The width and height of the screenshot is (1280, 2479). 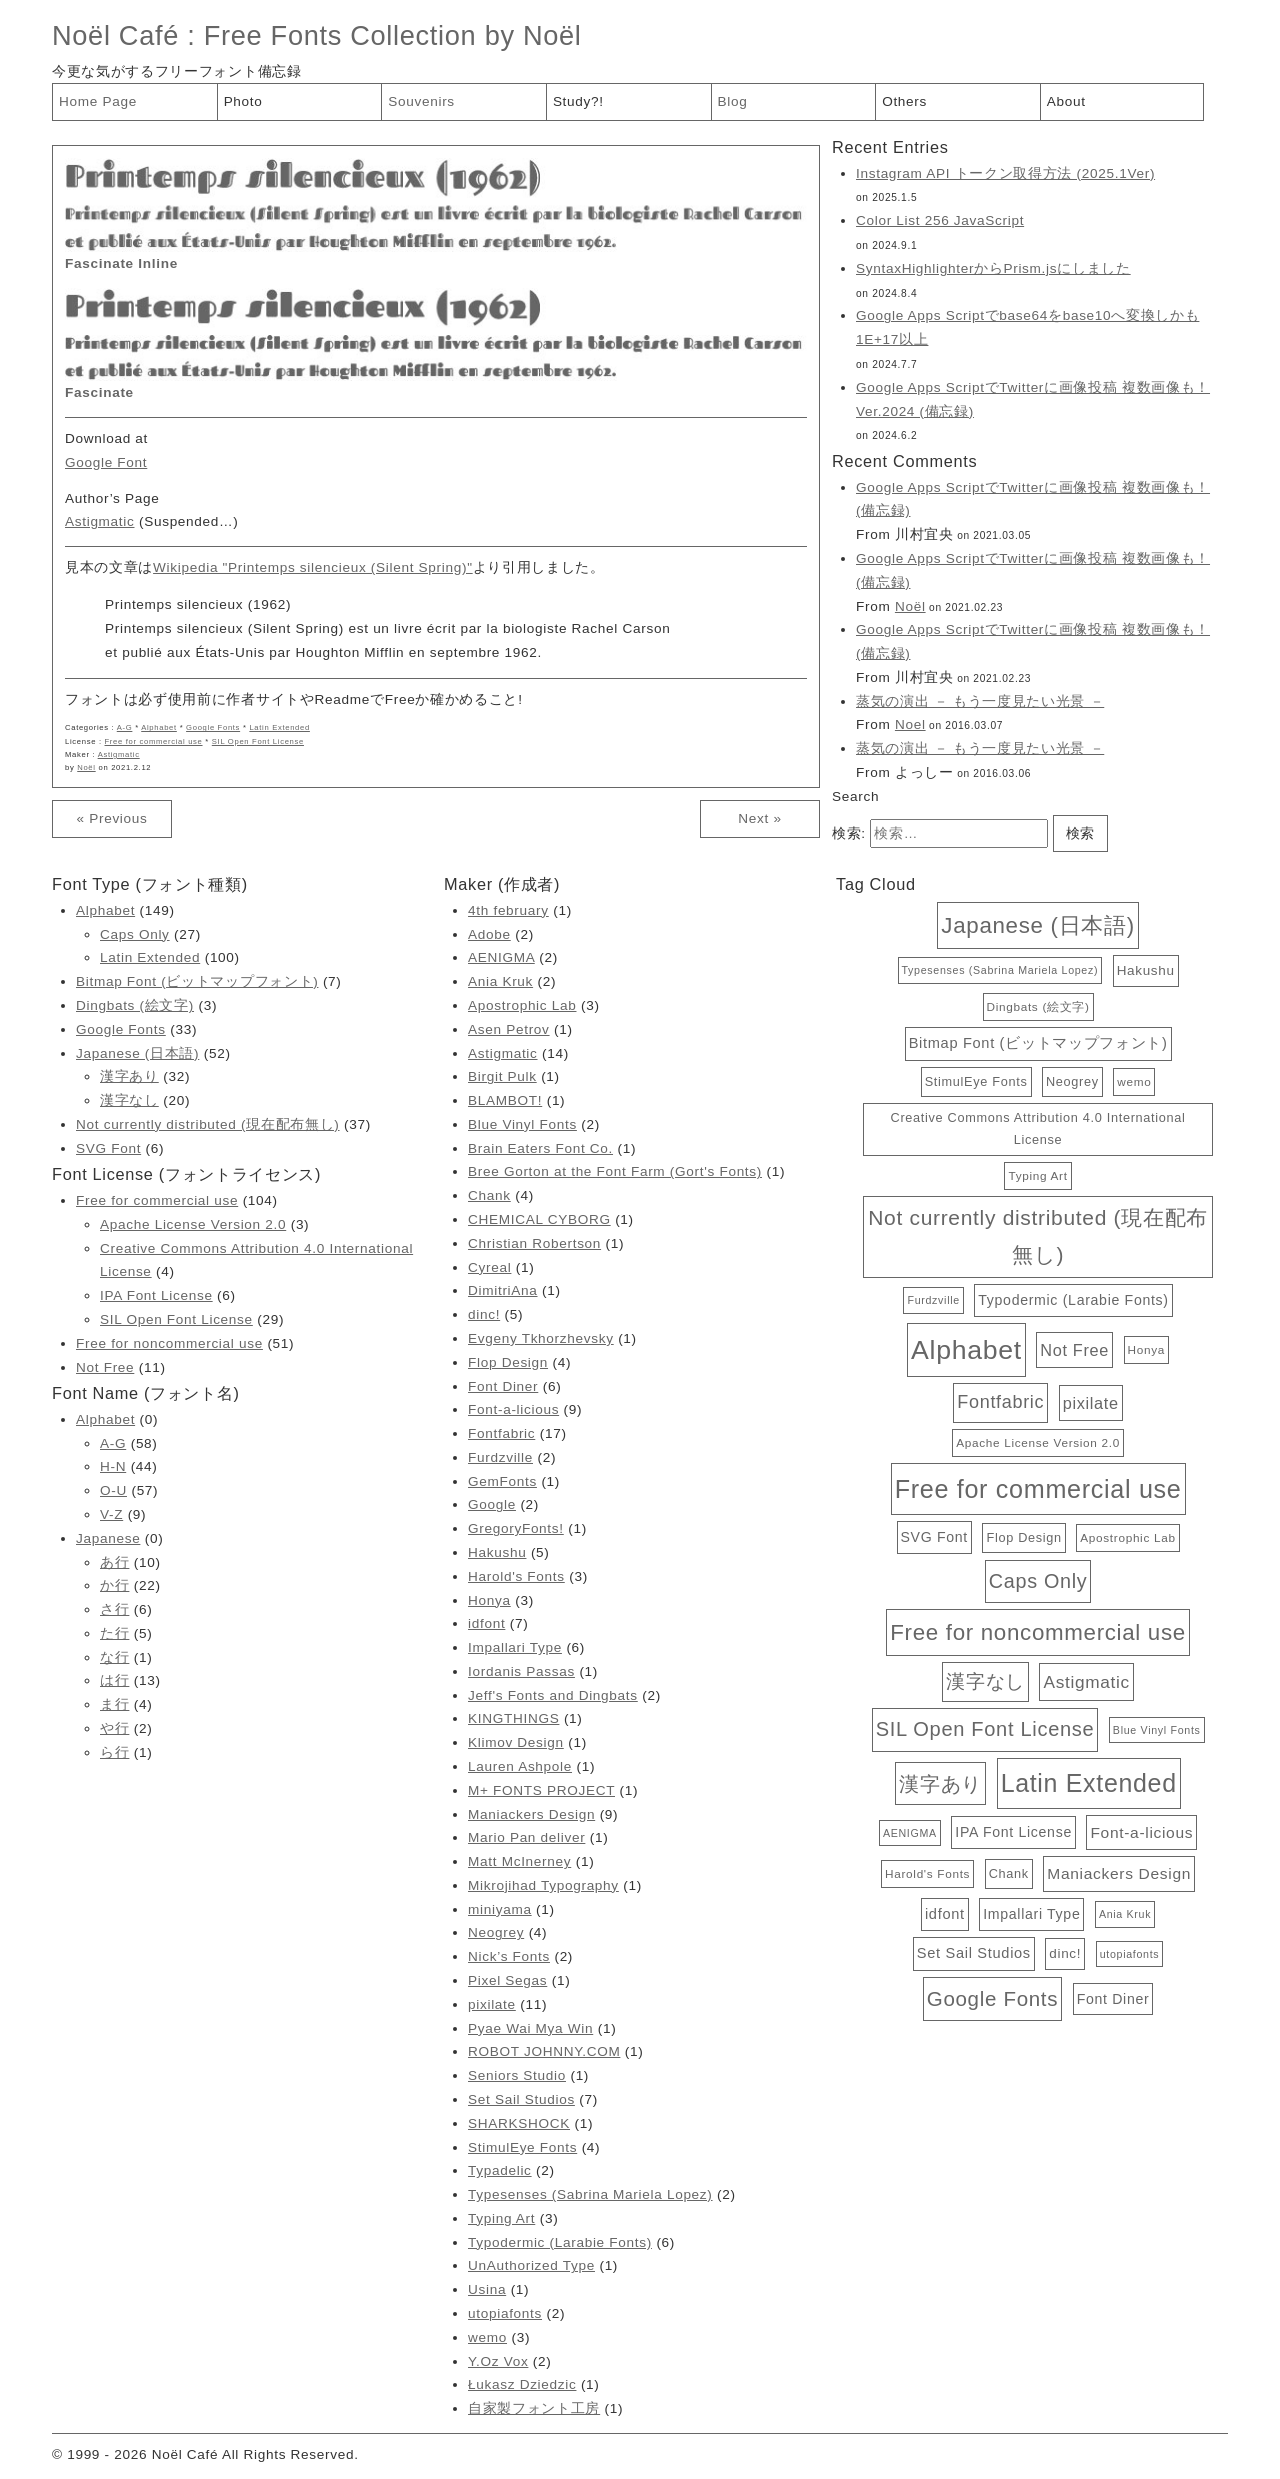 I want to click on miniyama, so click(x=500, y=1909).